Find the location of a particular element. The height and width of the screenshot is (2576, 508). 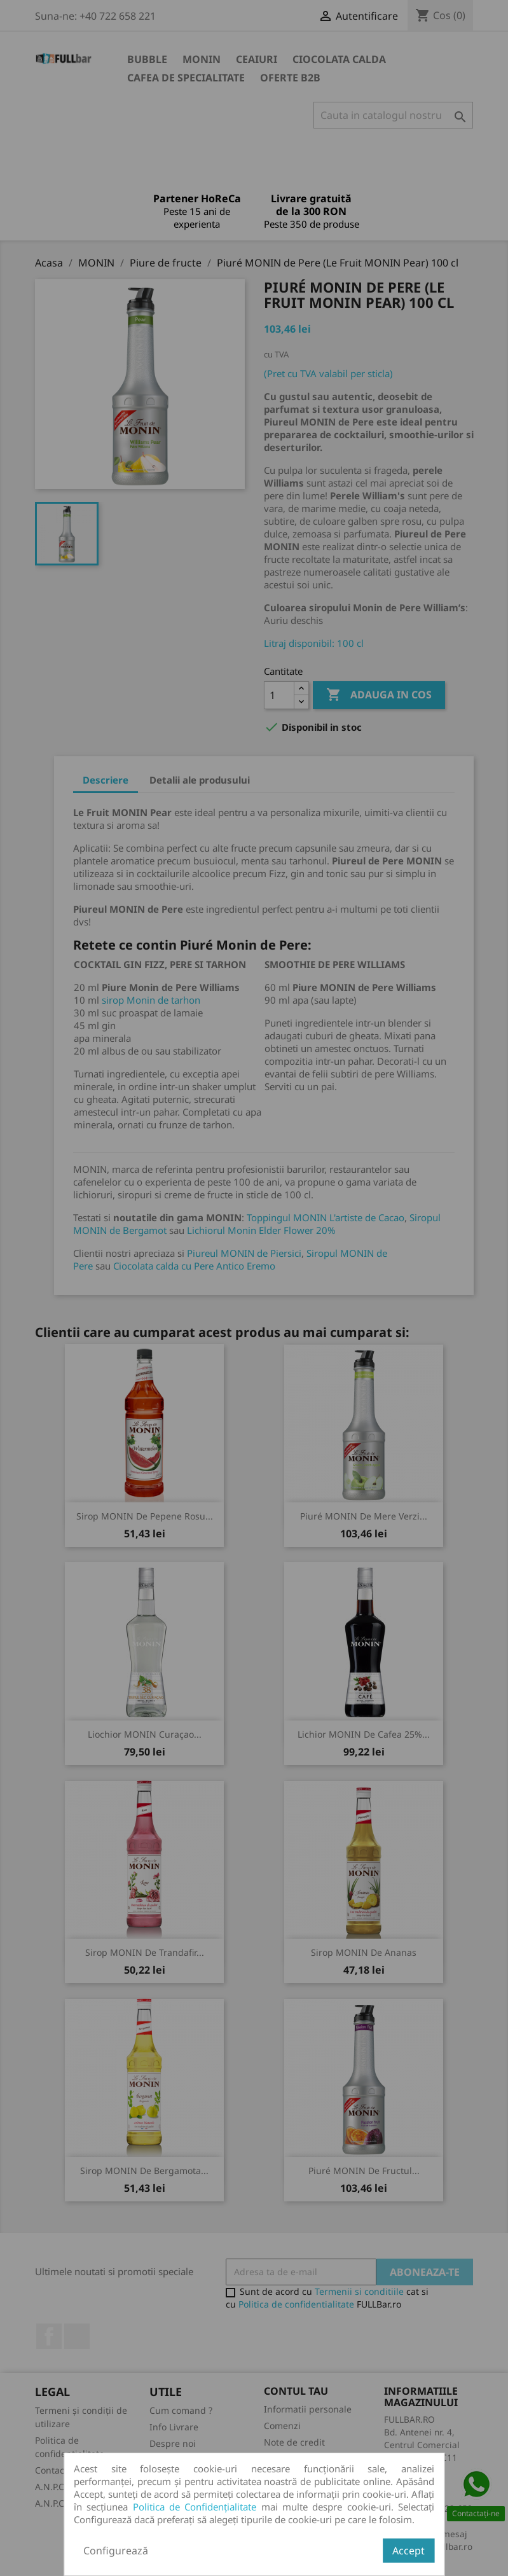

Configurează is located at coordinates (115, 2551).